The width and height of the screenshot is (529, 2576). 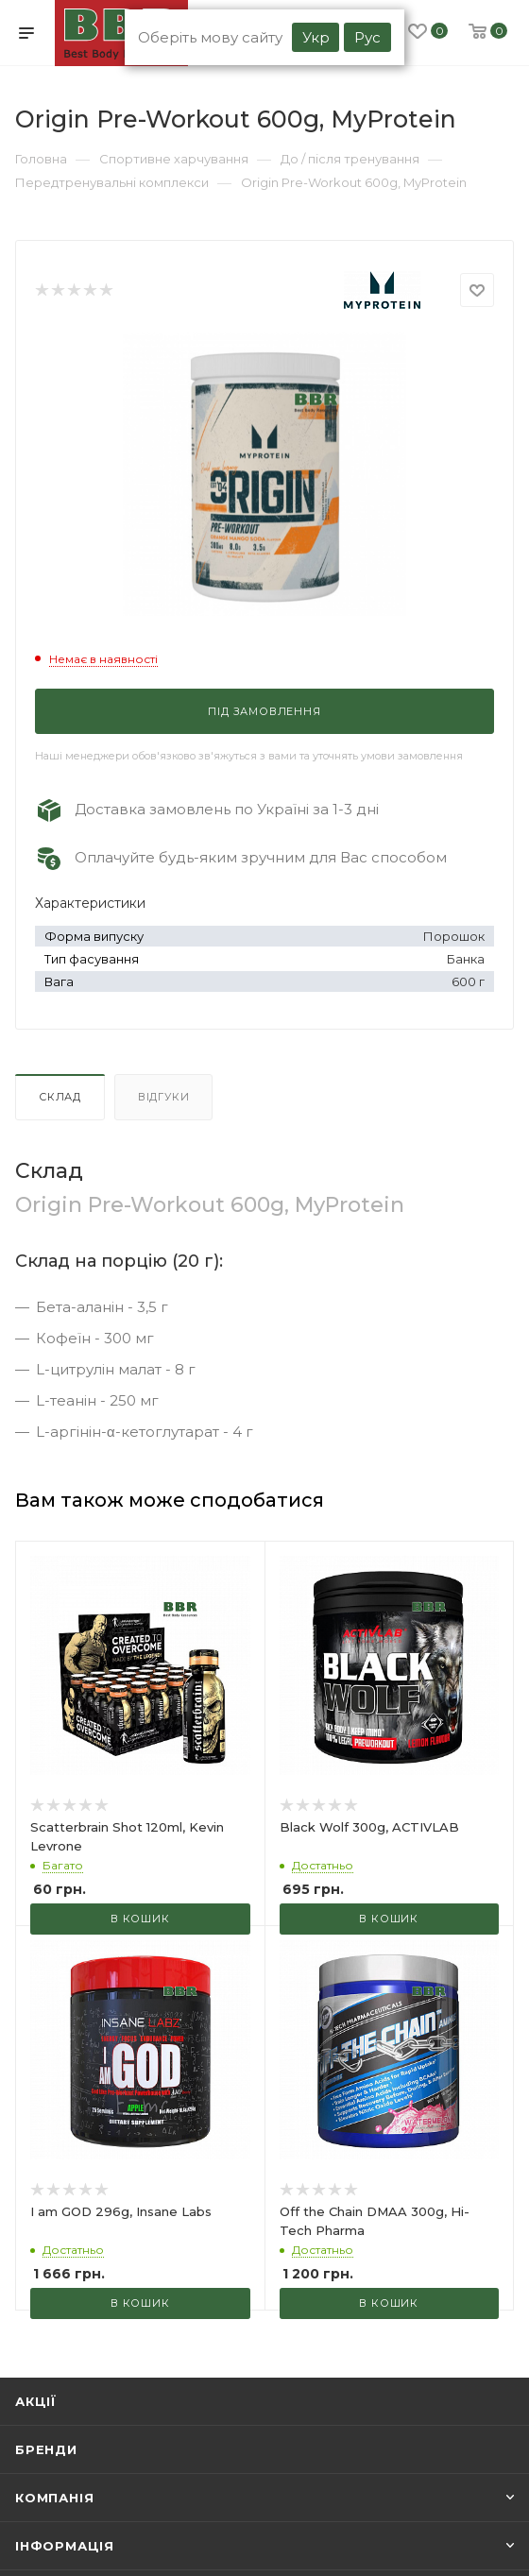 I want to click on Відгуки, so click(x=164, y=1096).